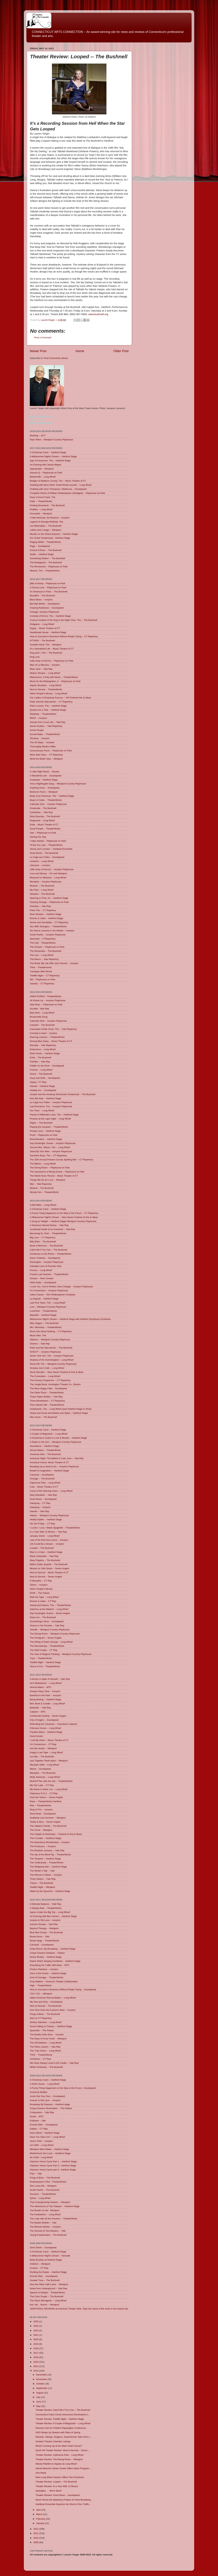  I want to click on ADDITIONAL REVIEWS at American Theater Web. Type the name of the show in the search tab., so click(79, 2308).